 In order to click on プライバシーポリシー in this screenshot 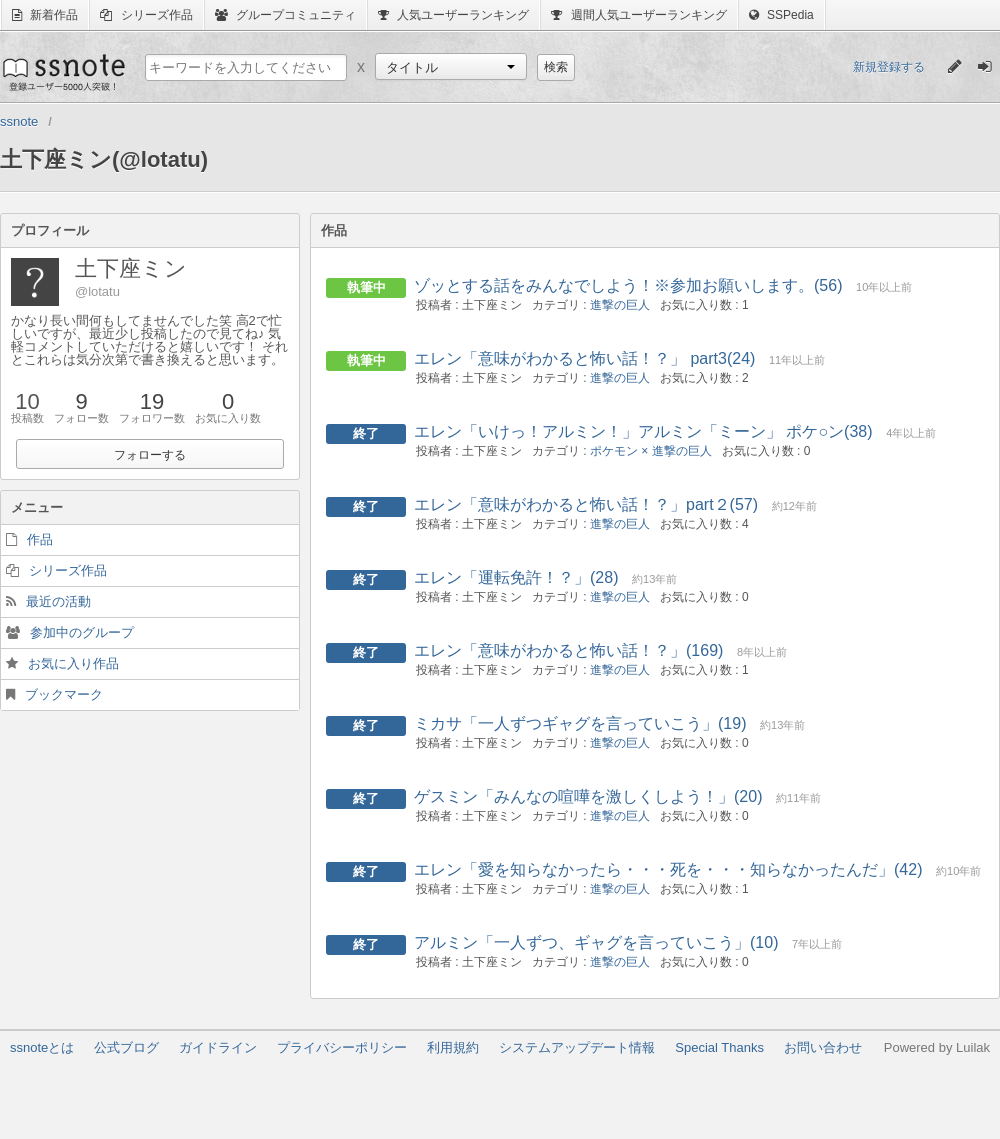, I will do `click(342, 1047)`.